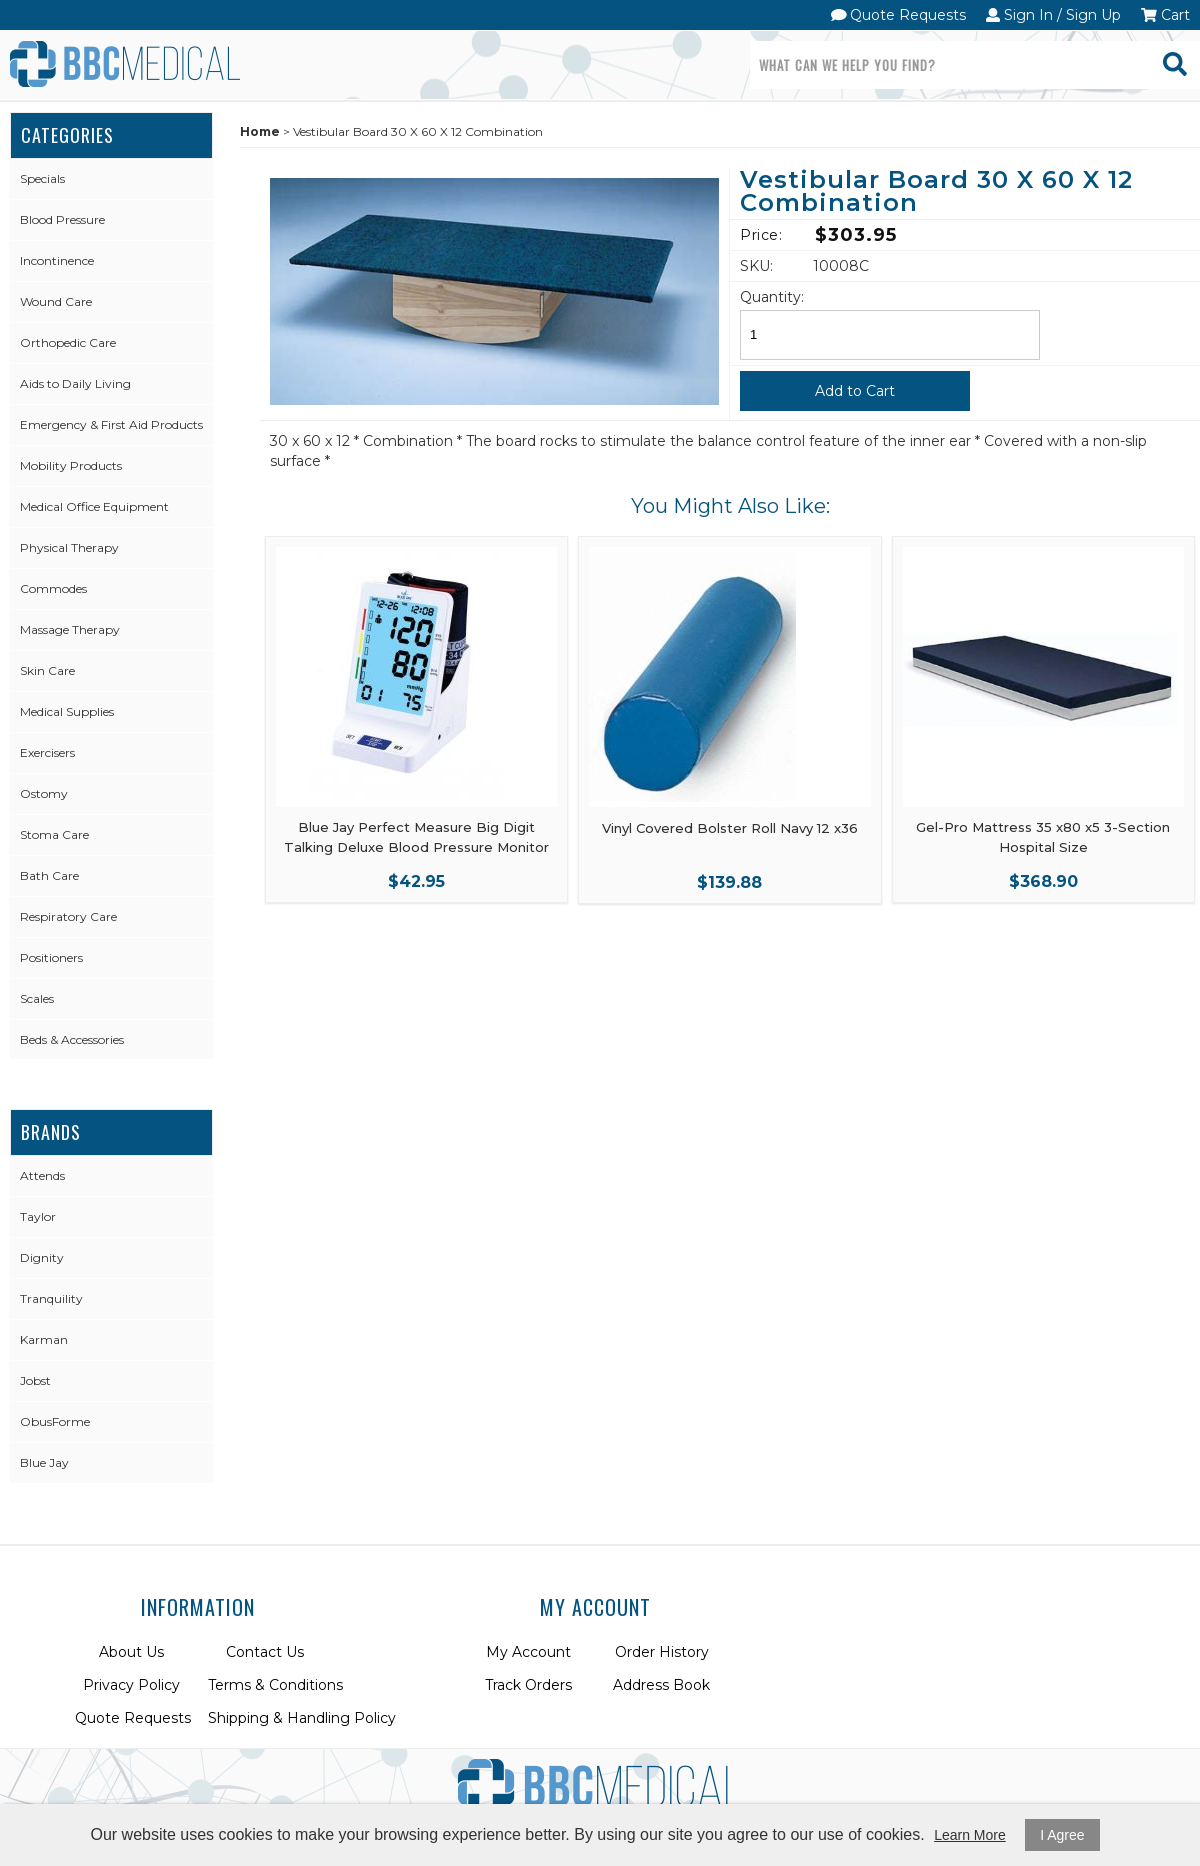 Image resolution: width=1200 pixels, height=1866 pixels. What do you see at coordinates (662, 1652) in the screenshot?
I see `Order History` at bounding box center [662, 1652].